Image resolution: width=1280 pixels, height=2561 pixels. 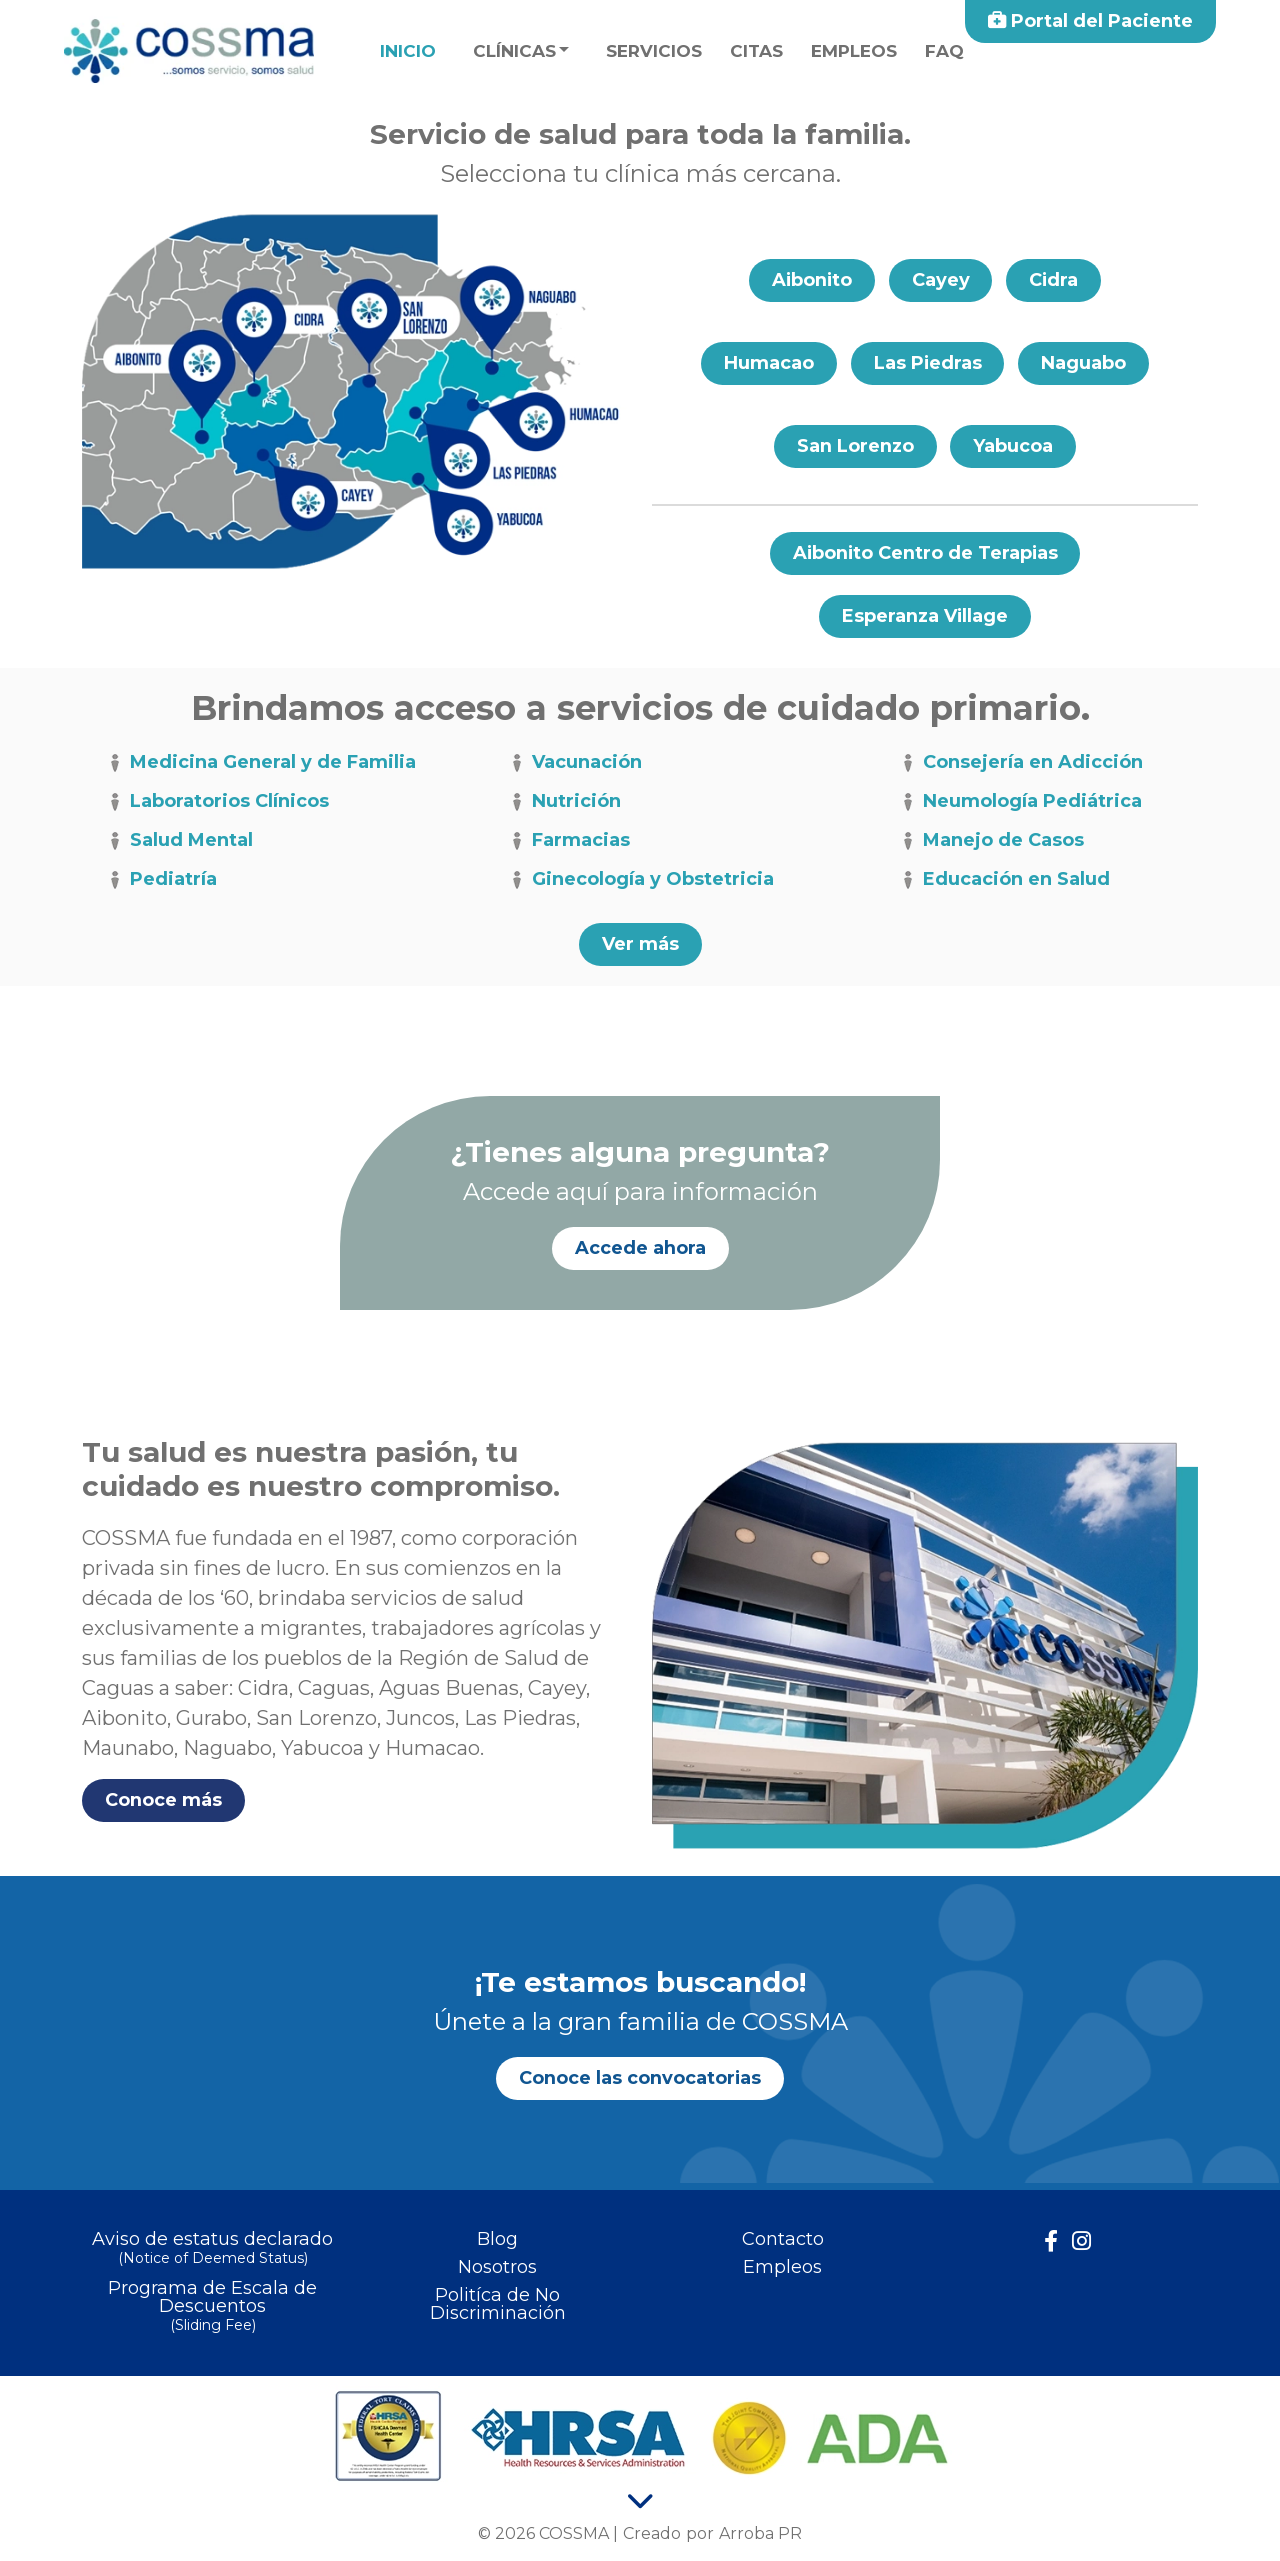 What do you see at coordinates (1084, 363) in the screenshot?
I see `Naguabo` at bounding box center [1084, 363].